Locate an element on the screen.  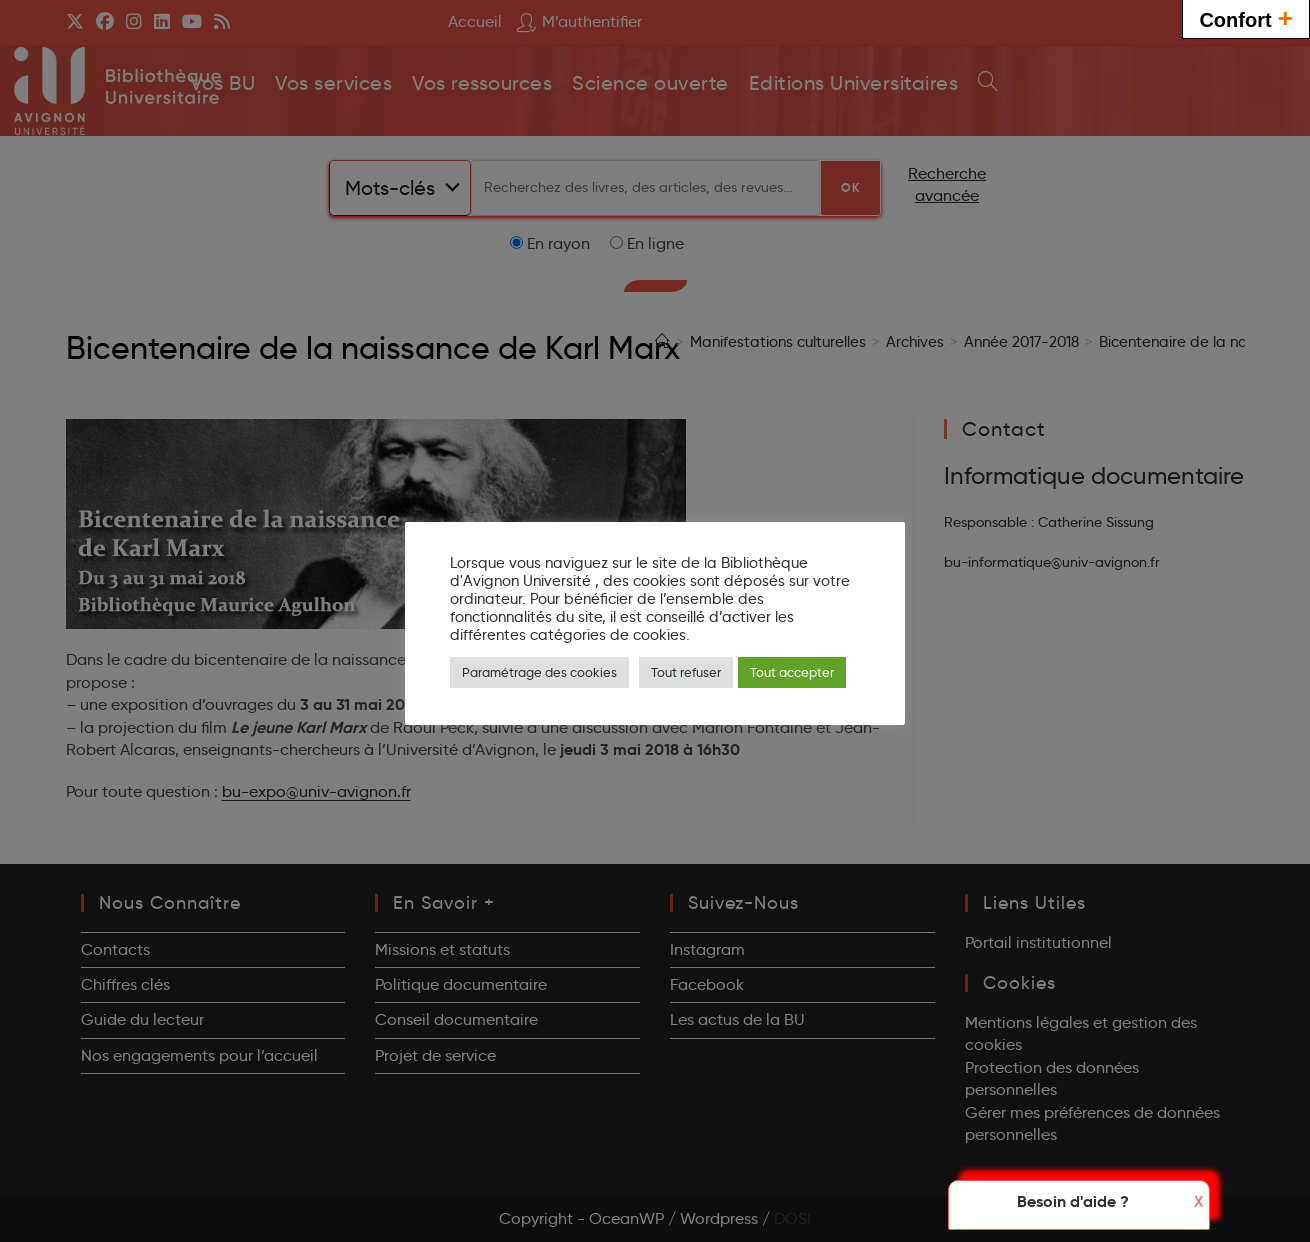
Tout accepter [button] is located at coordinates (792, 672).